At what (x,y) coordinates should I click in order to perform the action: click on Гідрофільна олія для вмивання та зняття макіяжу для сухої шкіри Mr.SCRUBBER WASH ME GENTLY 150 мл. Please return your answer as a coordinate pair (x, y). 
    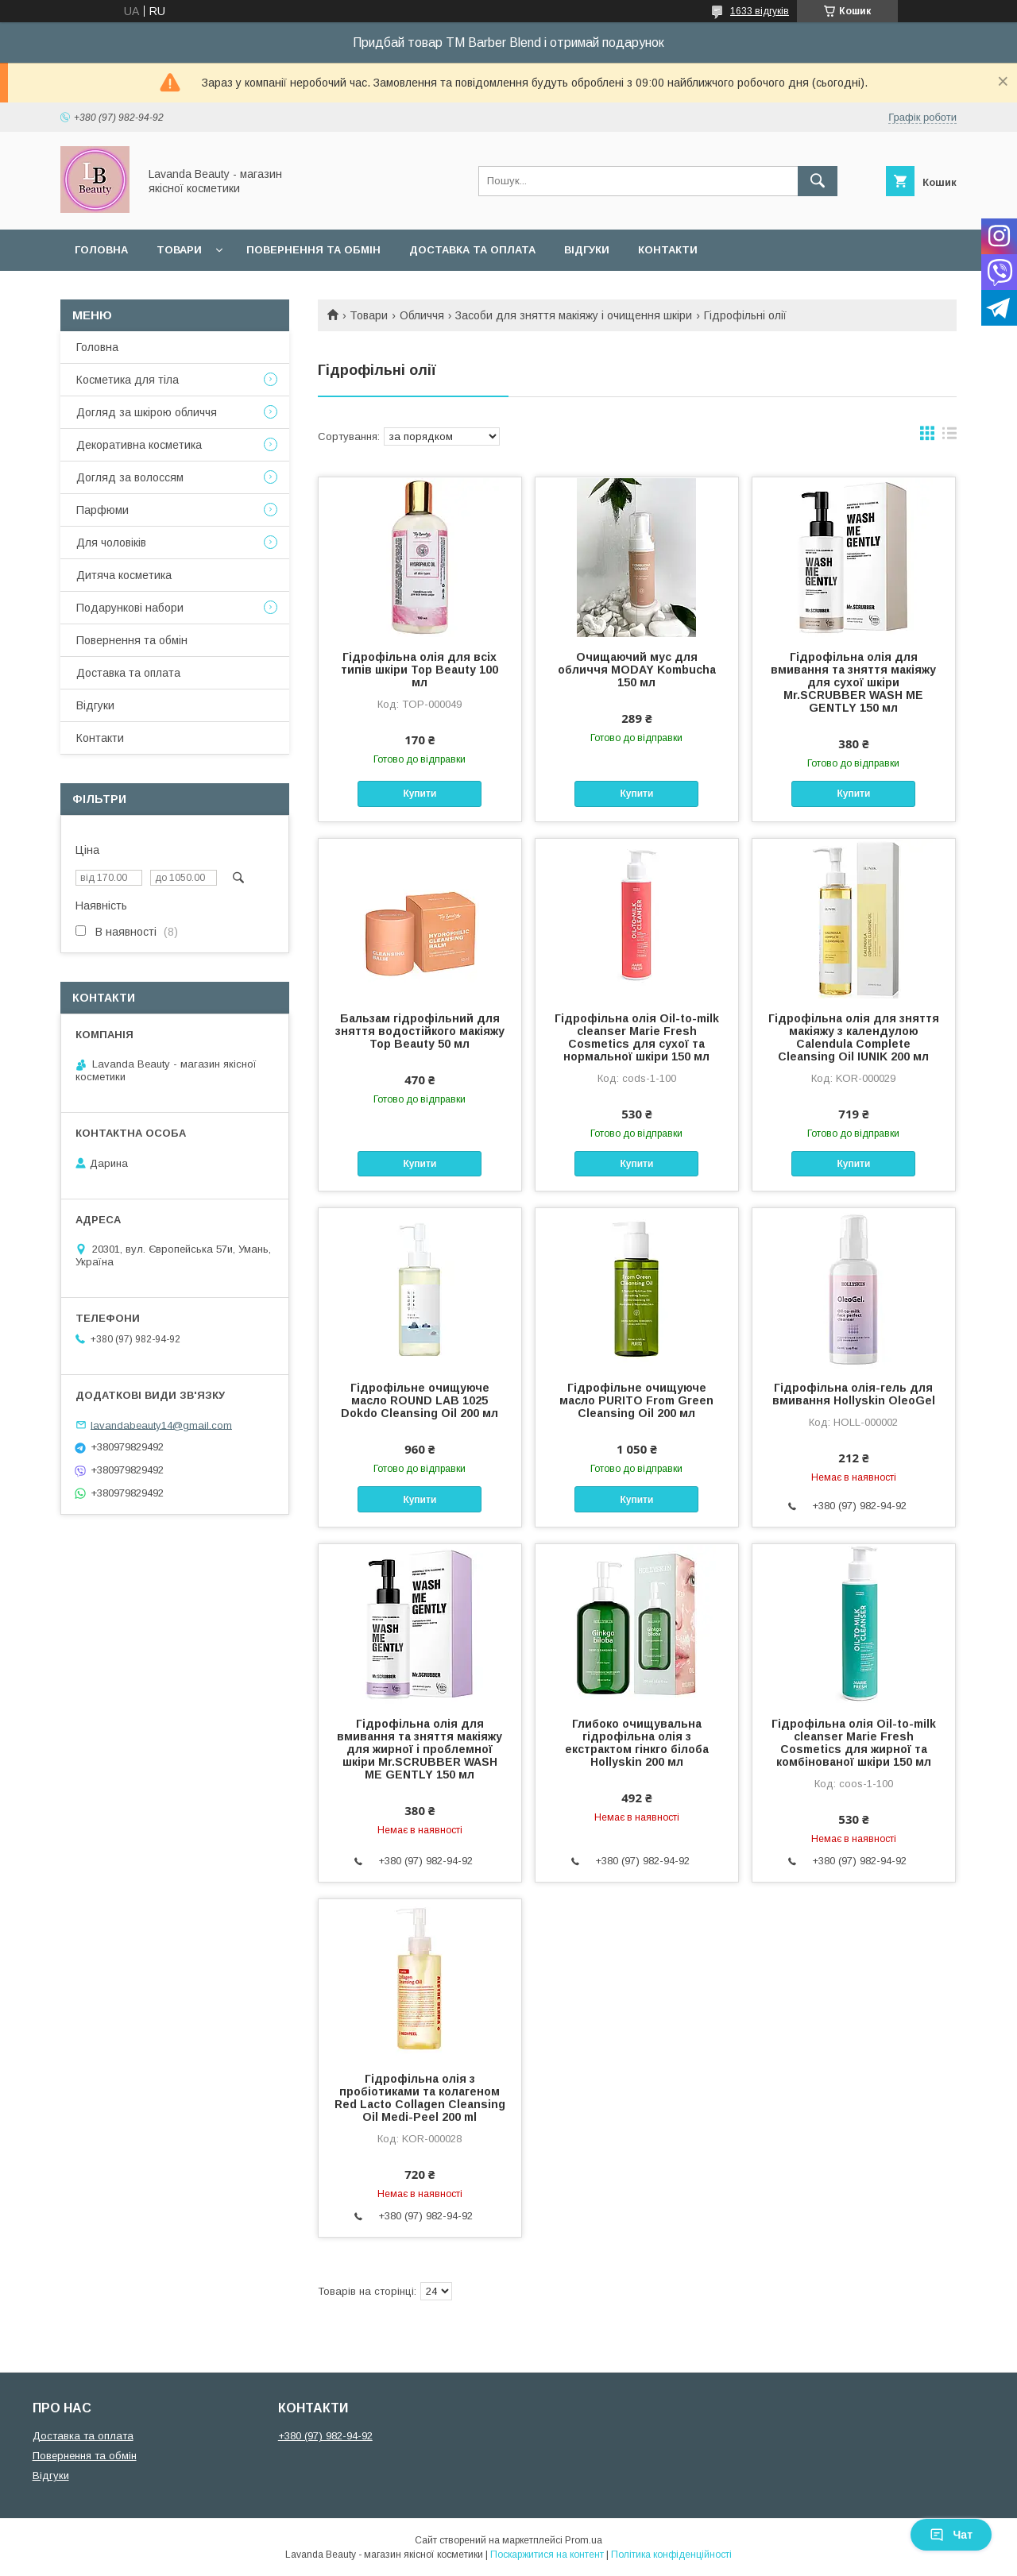
    Looking at the image, I should click on (853, 682).